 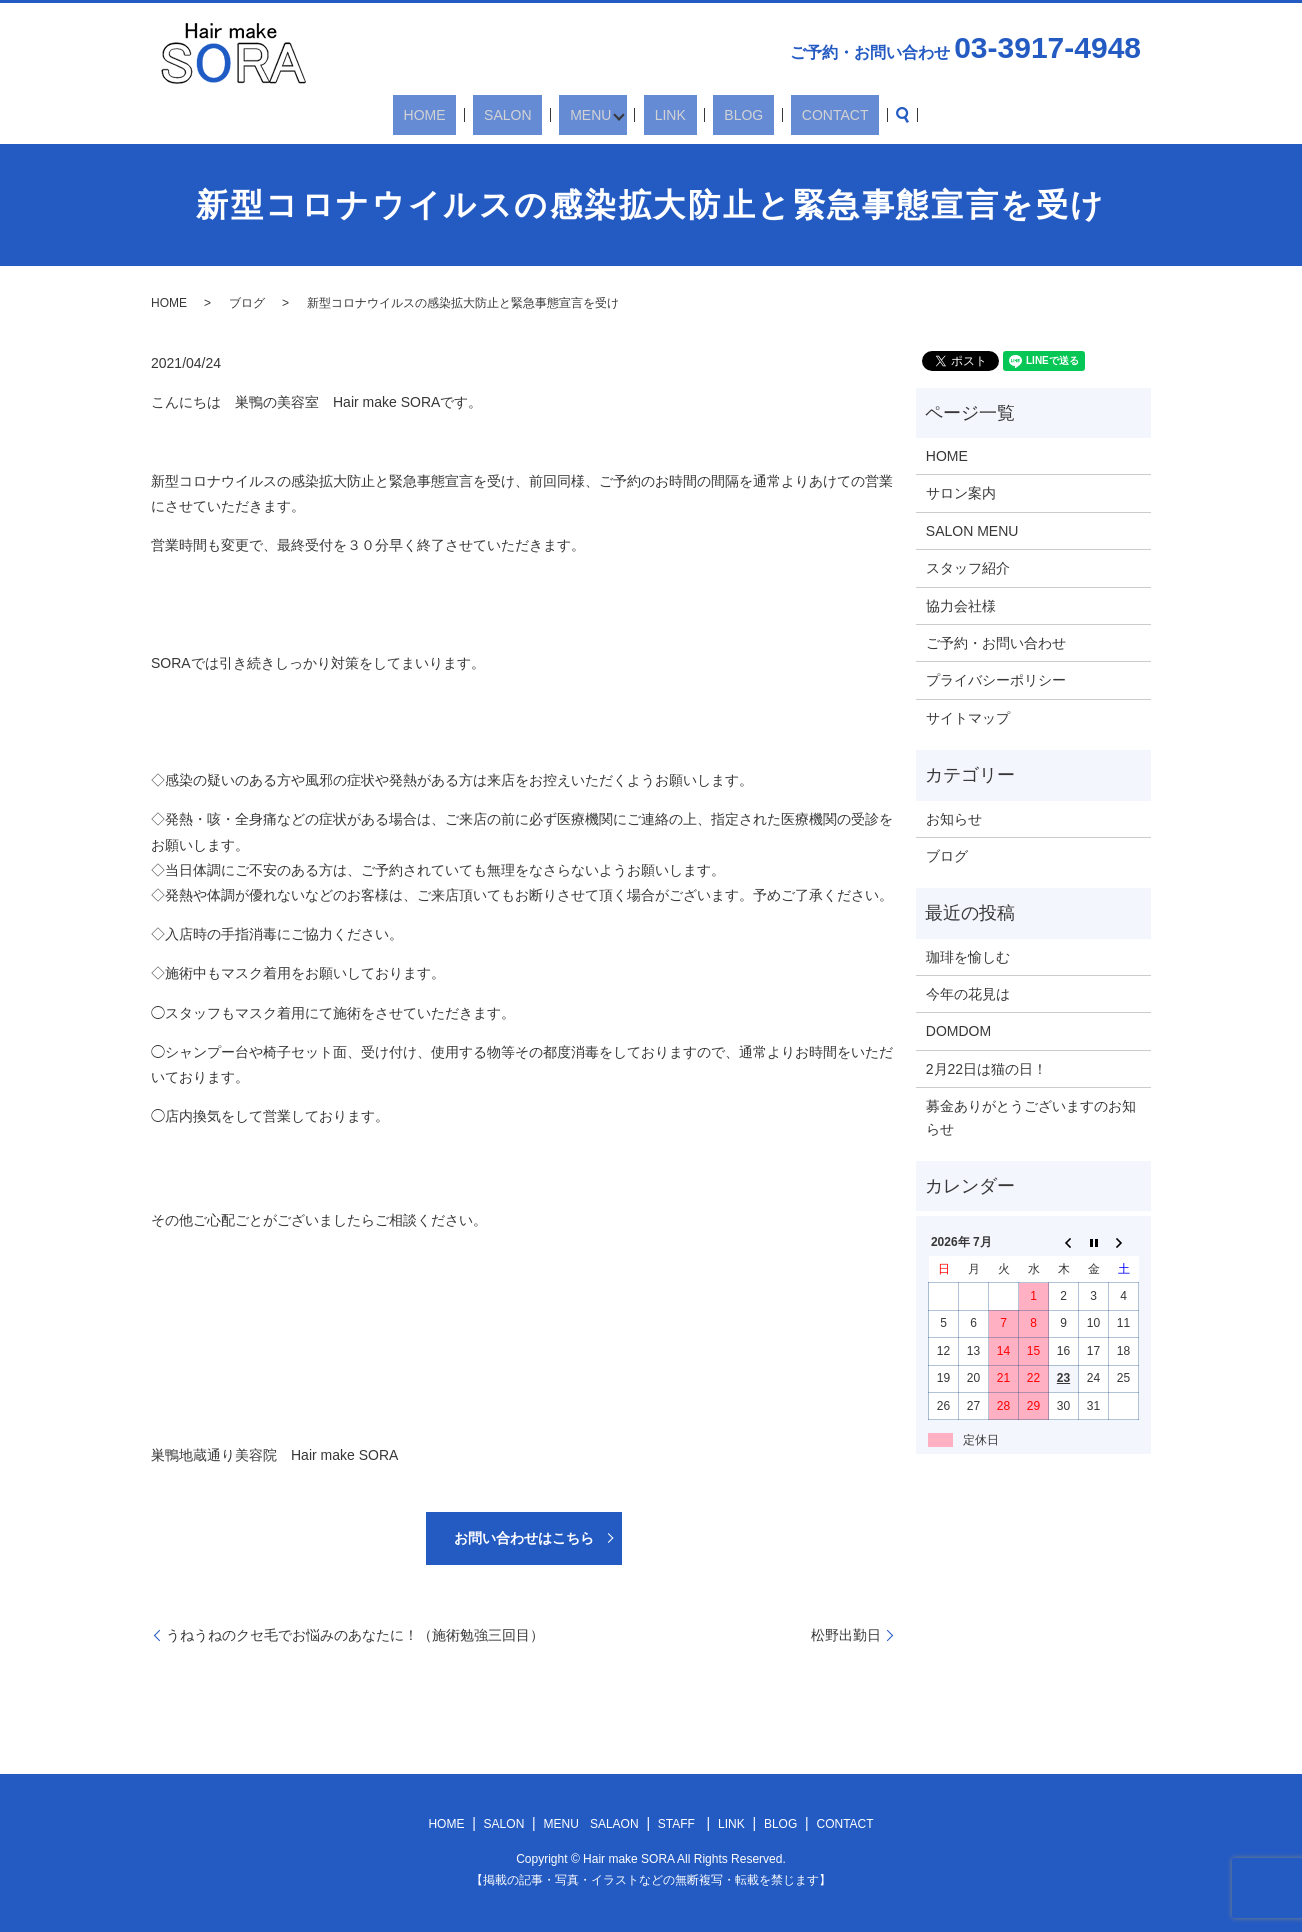 I want to click on CONTACT, so click(x=789, y=115).